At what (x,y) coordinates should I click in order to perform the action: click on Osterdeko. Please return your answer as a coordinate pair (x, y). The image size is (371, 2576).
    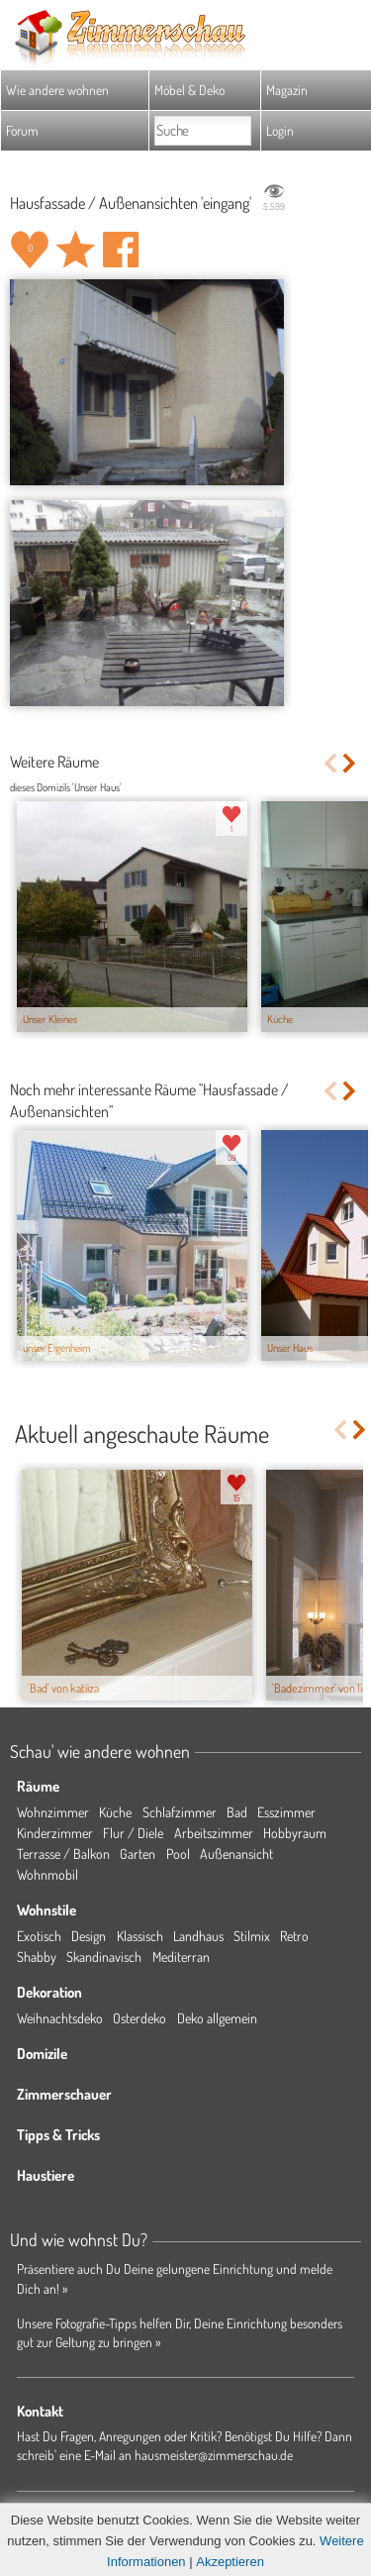
    Looking at the image, I should click on (139, 2017).